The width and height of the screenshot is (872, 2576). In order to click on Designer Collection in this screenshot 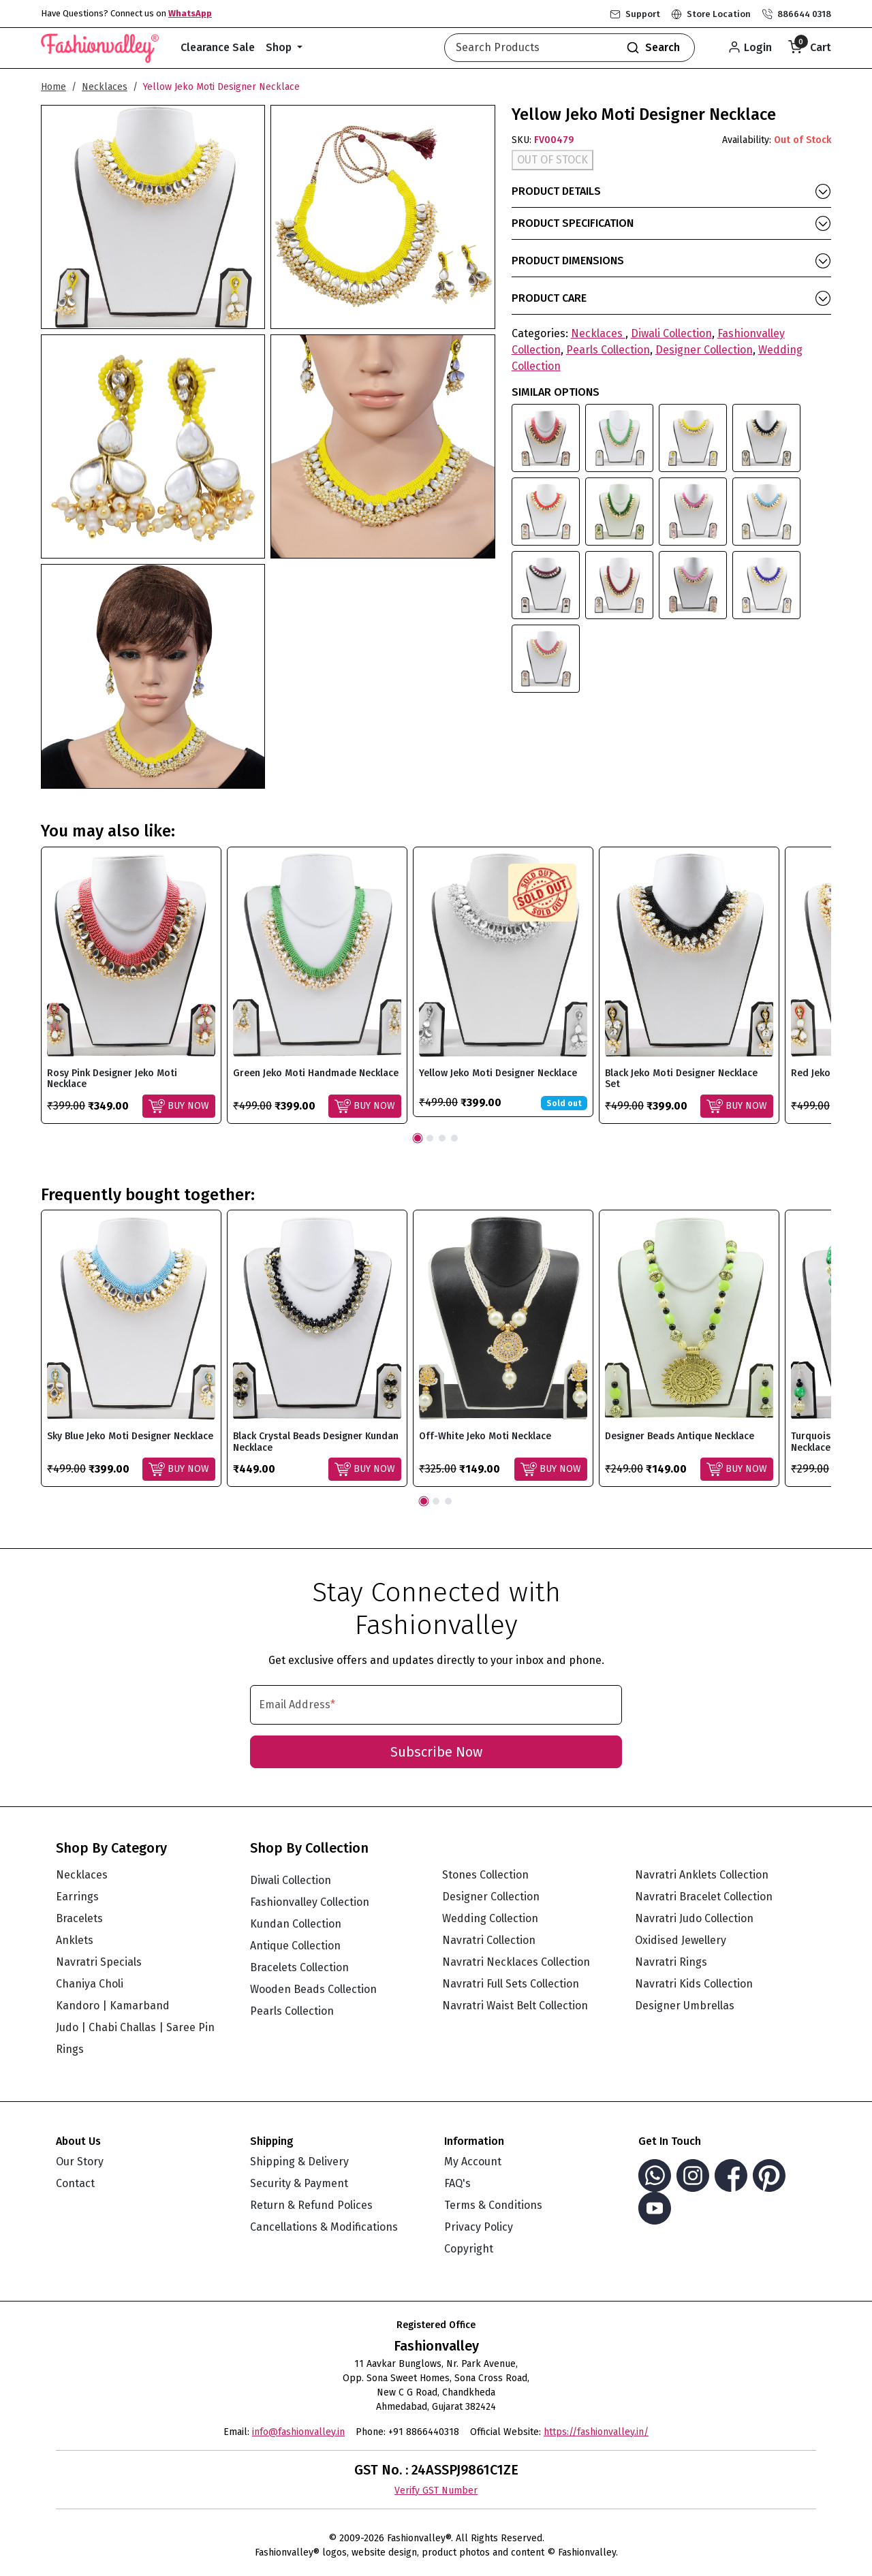, I will do `click(704, 349)`.